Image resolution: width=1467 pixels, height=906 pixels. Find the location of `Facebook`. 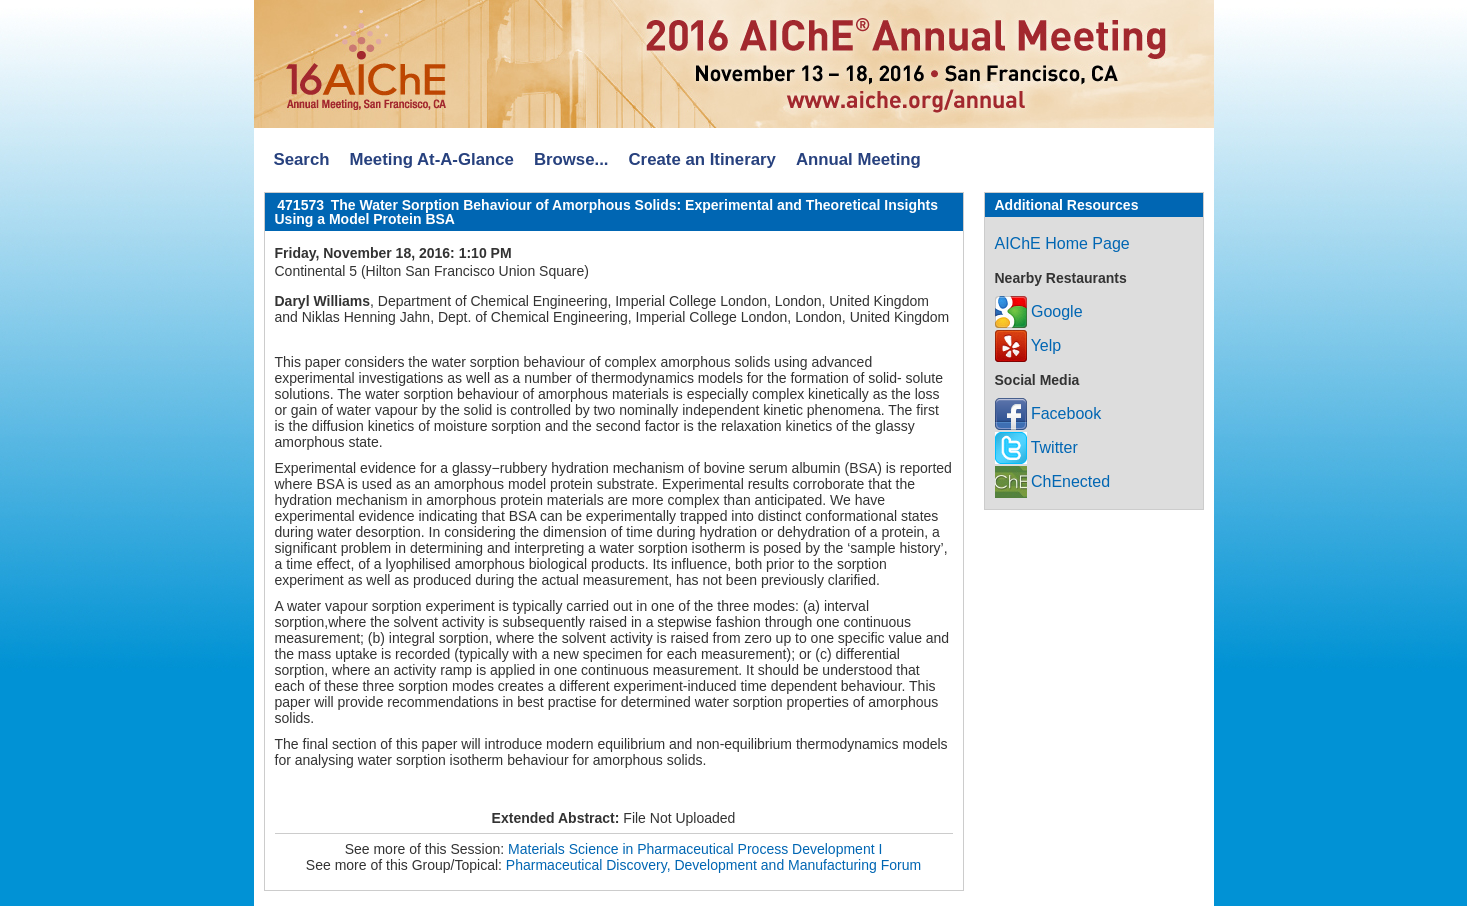

Facebook is located at coordinates (1048, 413).